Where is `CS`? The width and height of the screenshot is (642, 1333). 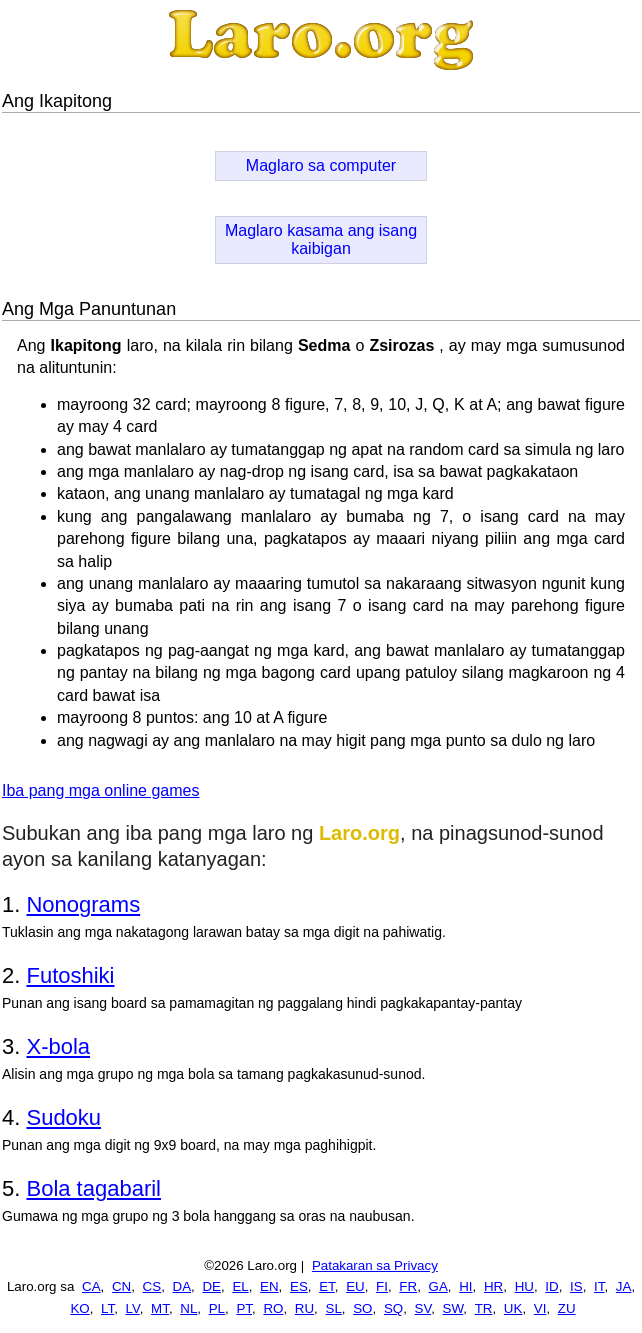
CS is located at coordinates (152, 1286).